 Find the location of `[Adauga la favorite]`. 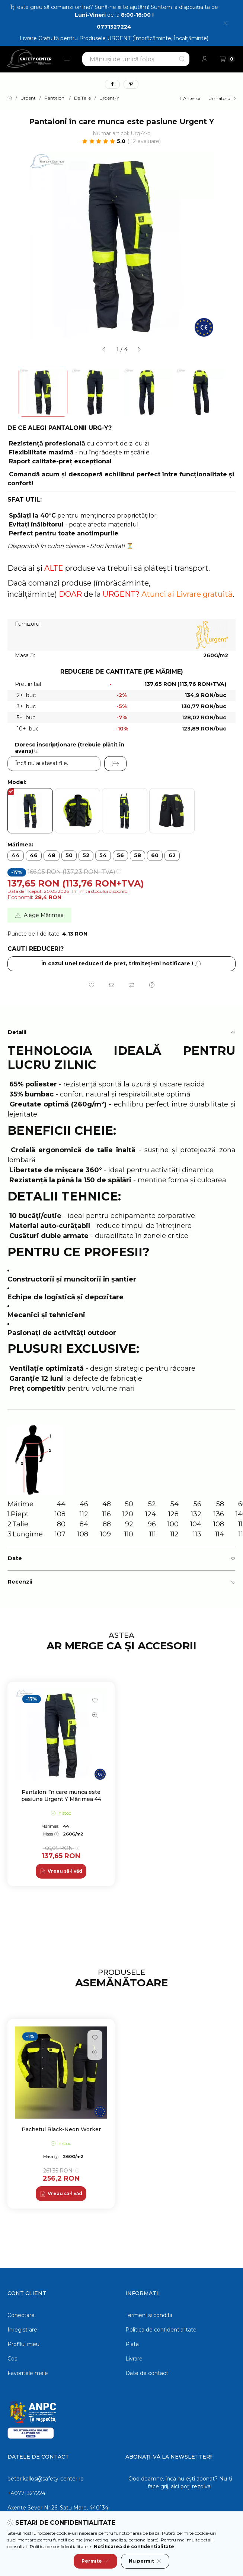

[Adauga la favorite] is located at coordinates (91, 985).